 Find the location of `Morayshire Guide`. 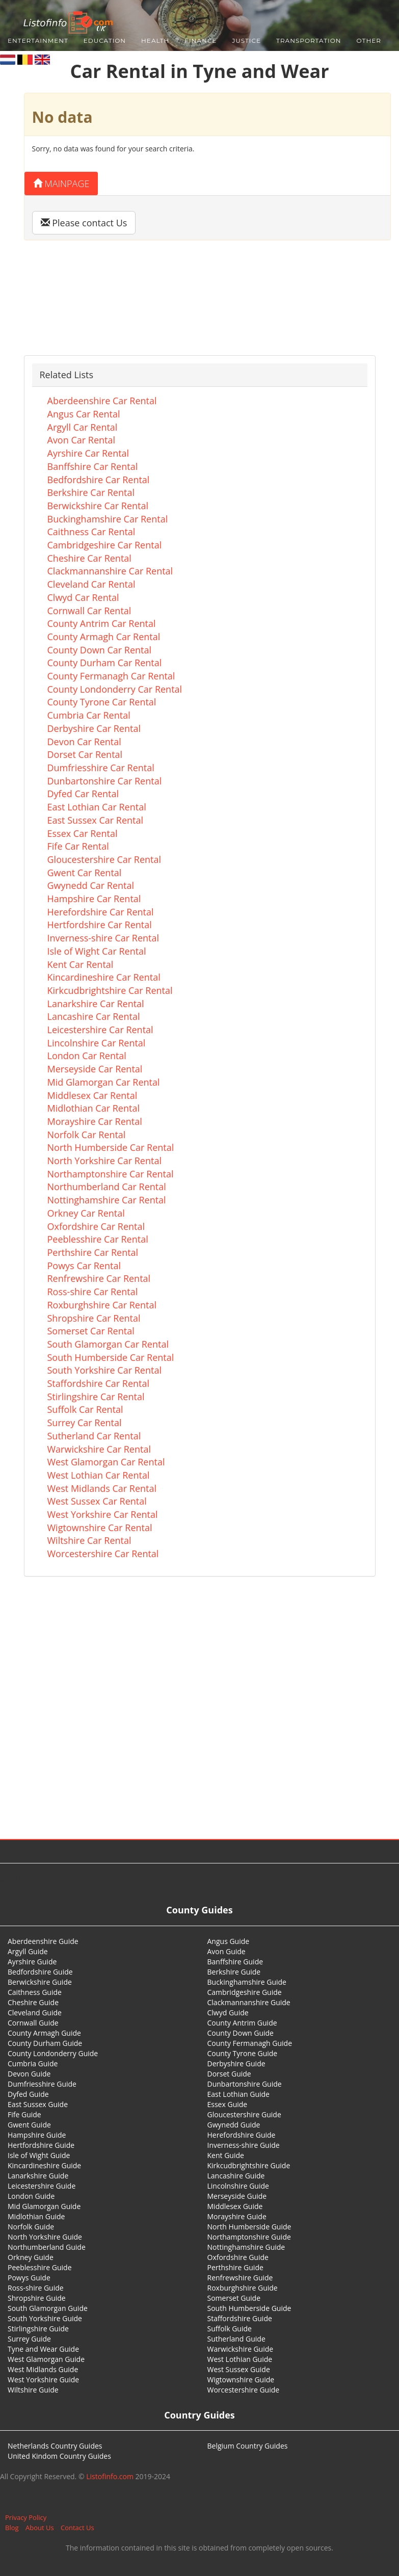

Morayshire Guide is located at coordinates (237, 2216).